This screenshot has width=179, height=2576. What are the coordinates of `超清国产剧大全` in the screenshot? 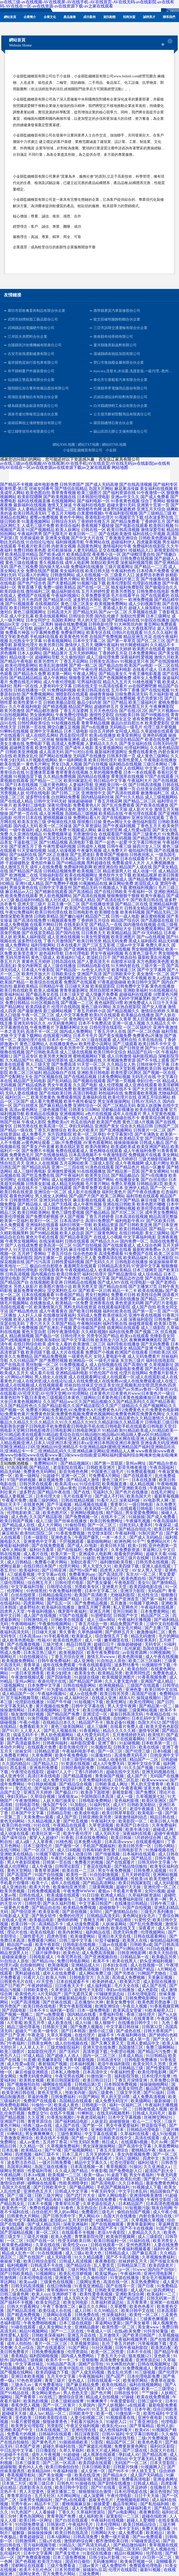 It's located at (160, 2171).